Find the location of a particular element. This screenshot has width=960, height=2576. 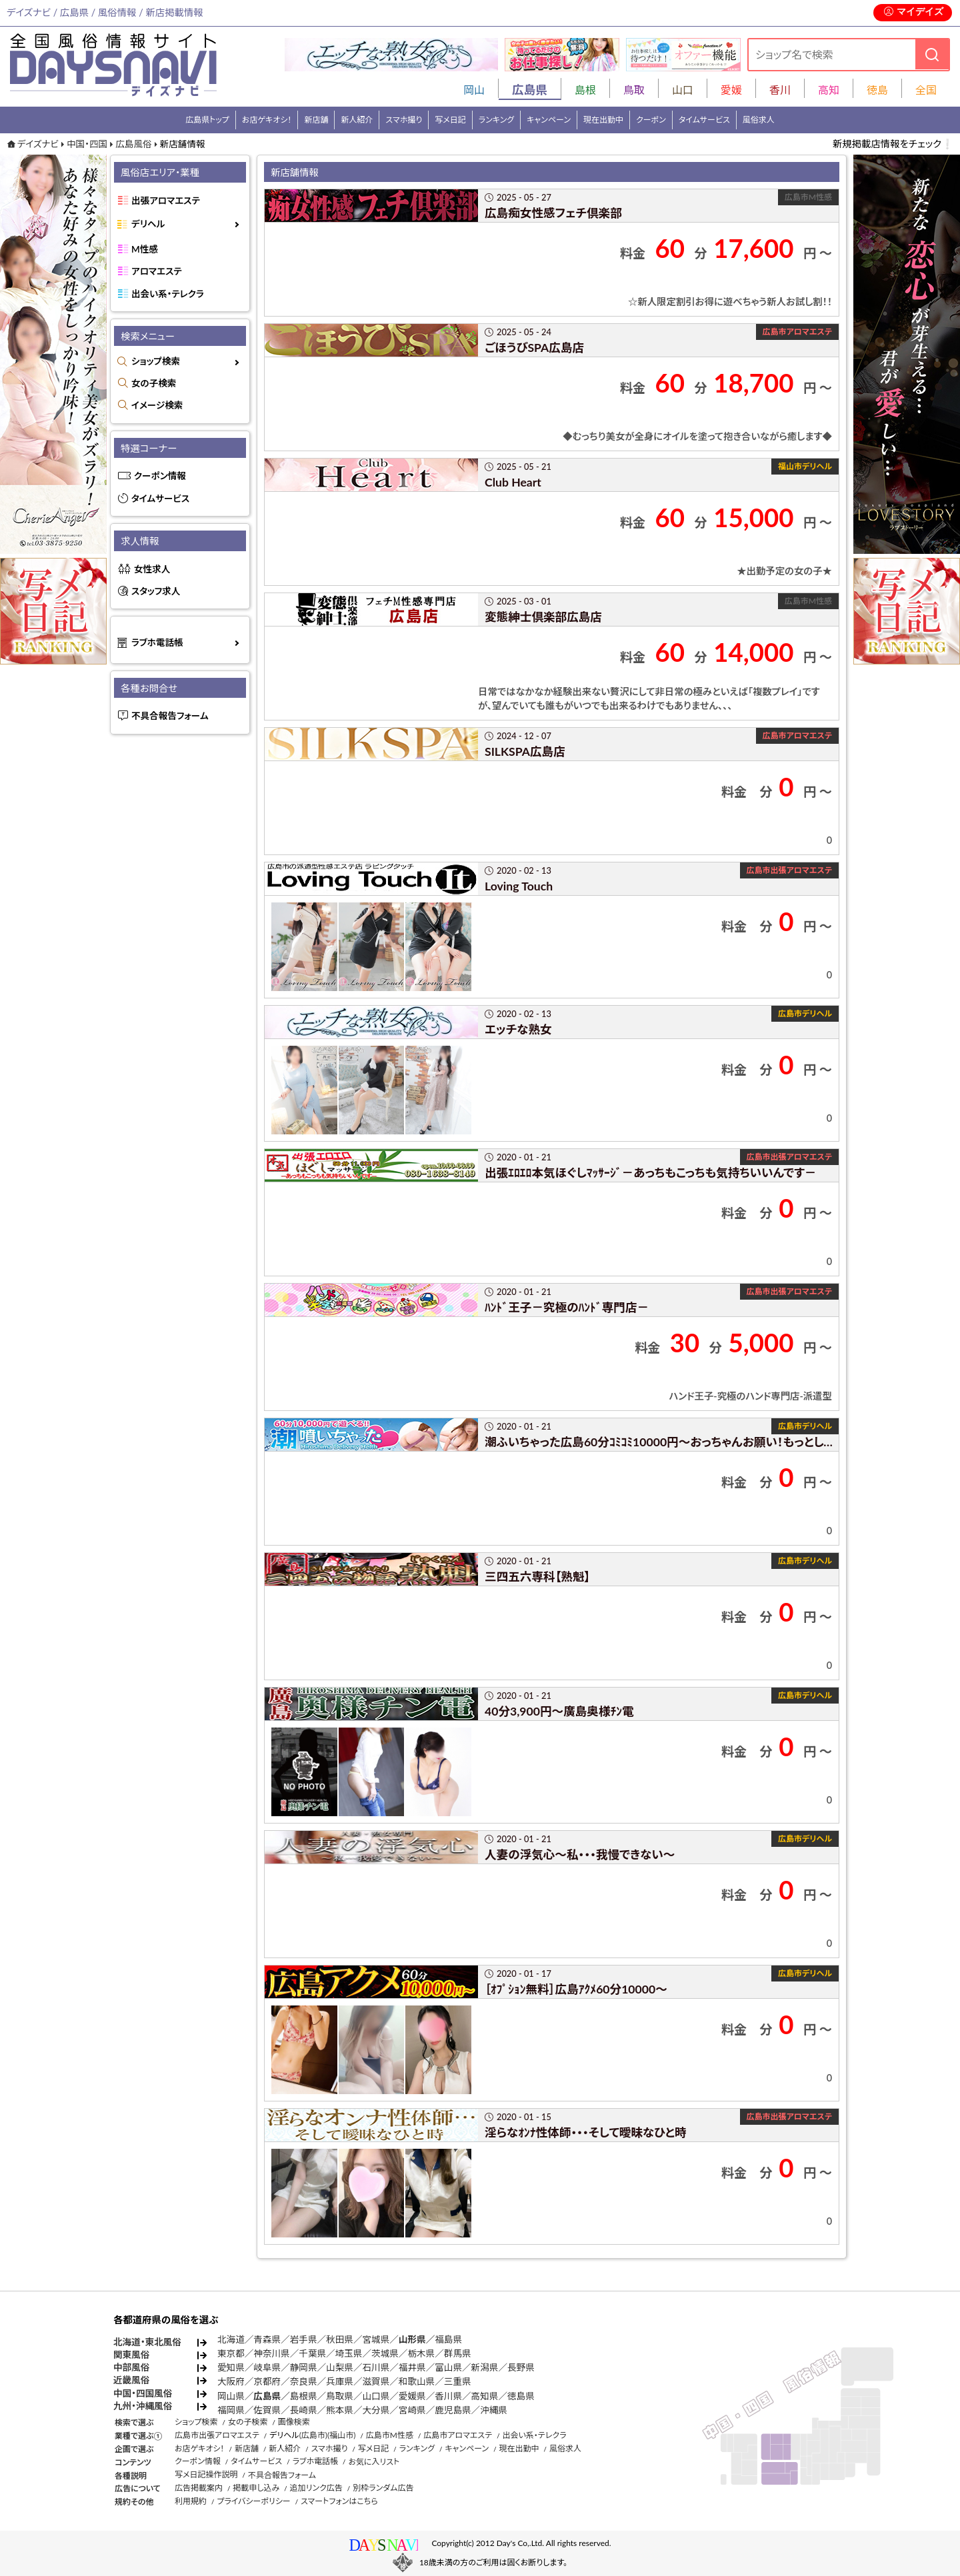

クーポン情報 is located at coordinates (160, 476).